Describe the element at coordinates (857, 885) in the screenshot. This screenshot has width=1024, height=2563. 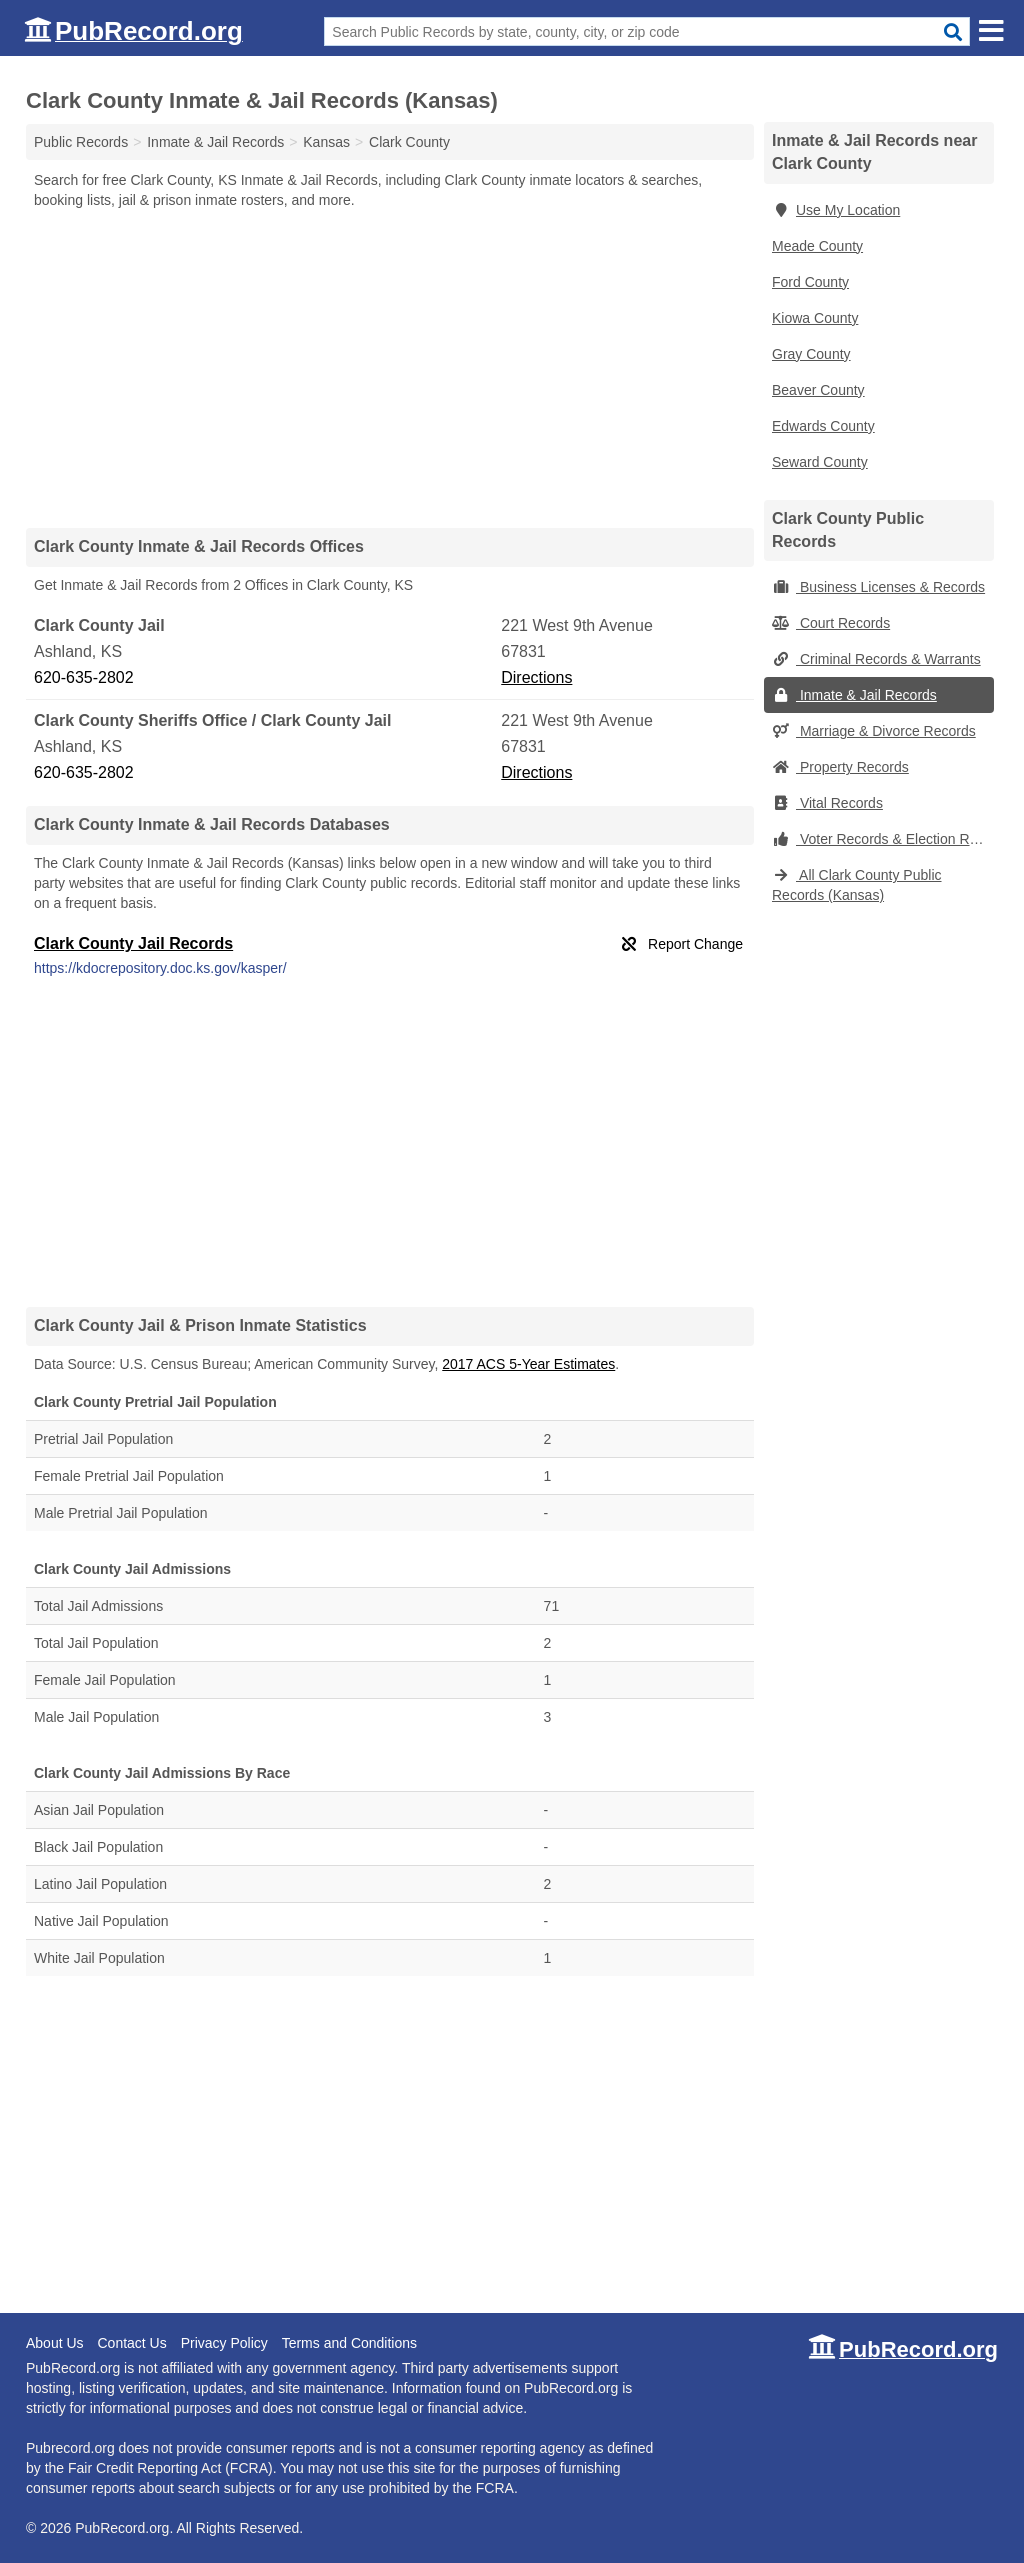
I see `All Clark County Public Records (Kansas)` at that location.